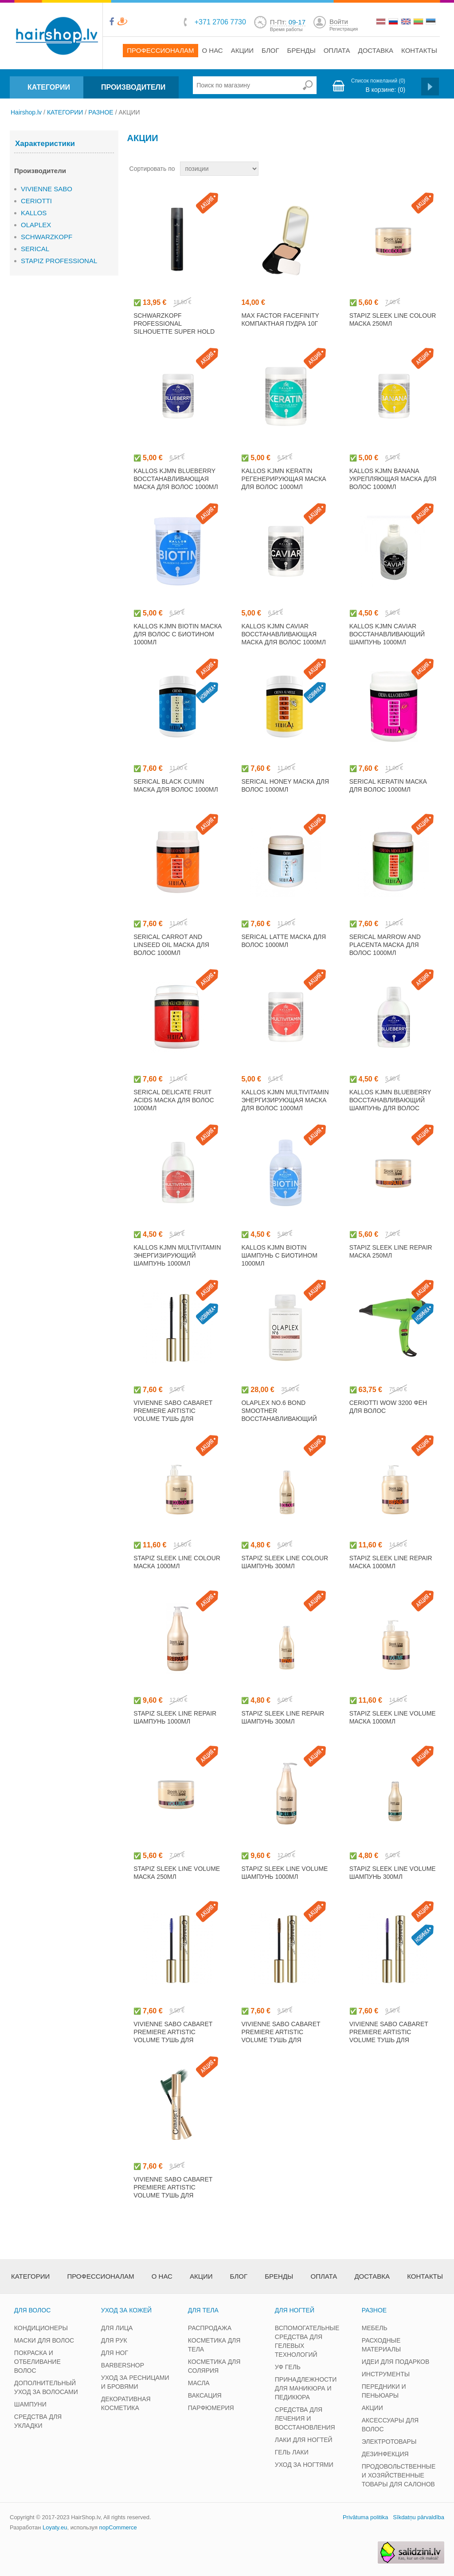 Image resolution: width=454 pixels, height=2576 pixels. What do you see at coordinates (390, 1562) in the screenshot?
I see `STAPIZ SLEEK LINE REPAIR маска 1000мл` at bounding box center [390, 1562].